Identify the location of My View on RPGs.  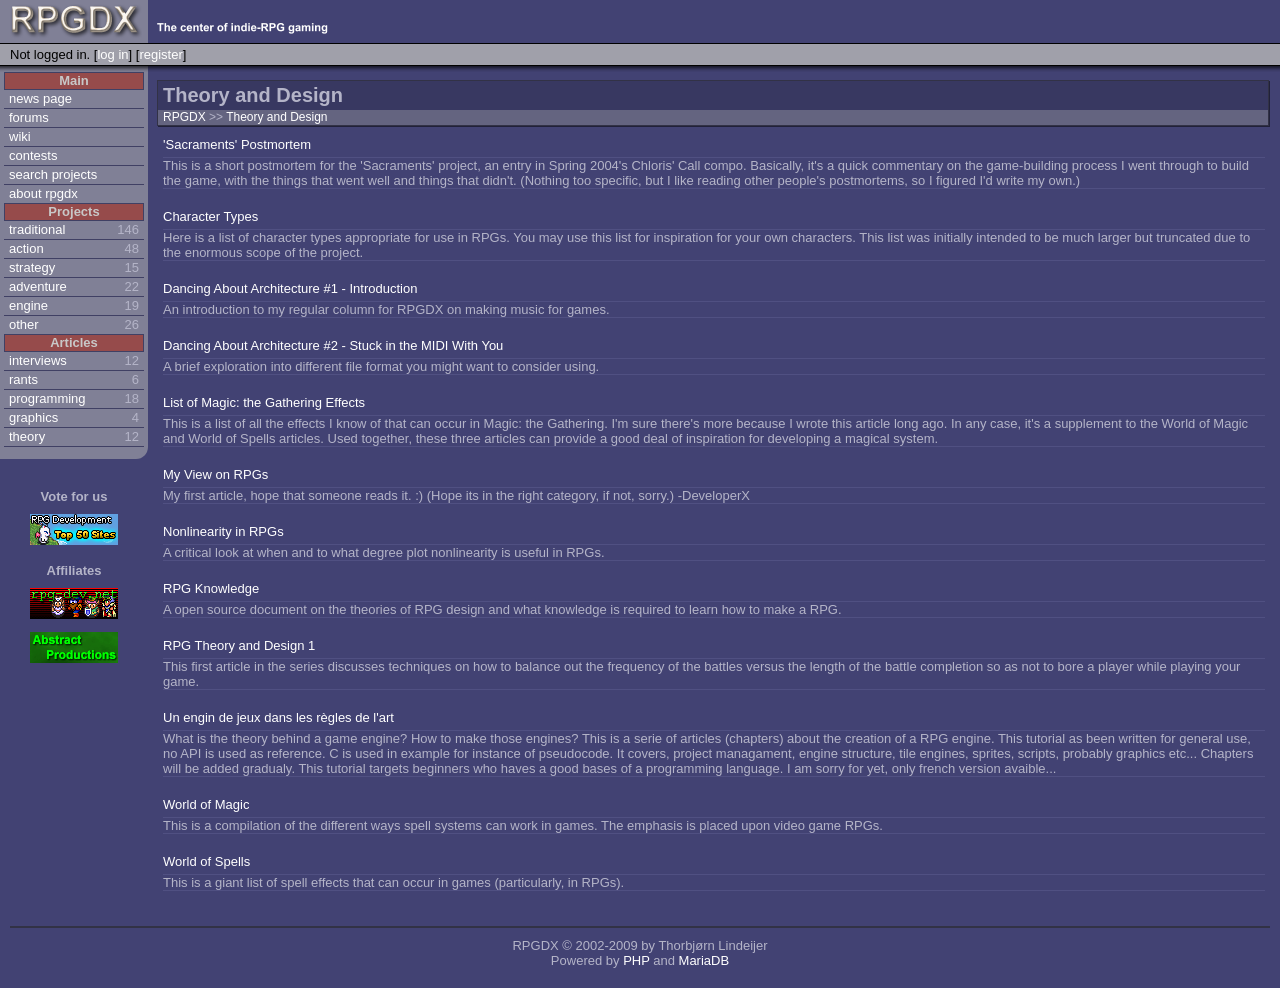
(215, 474).